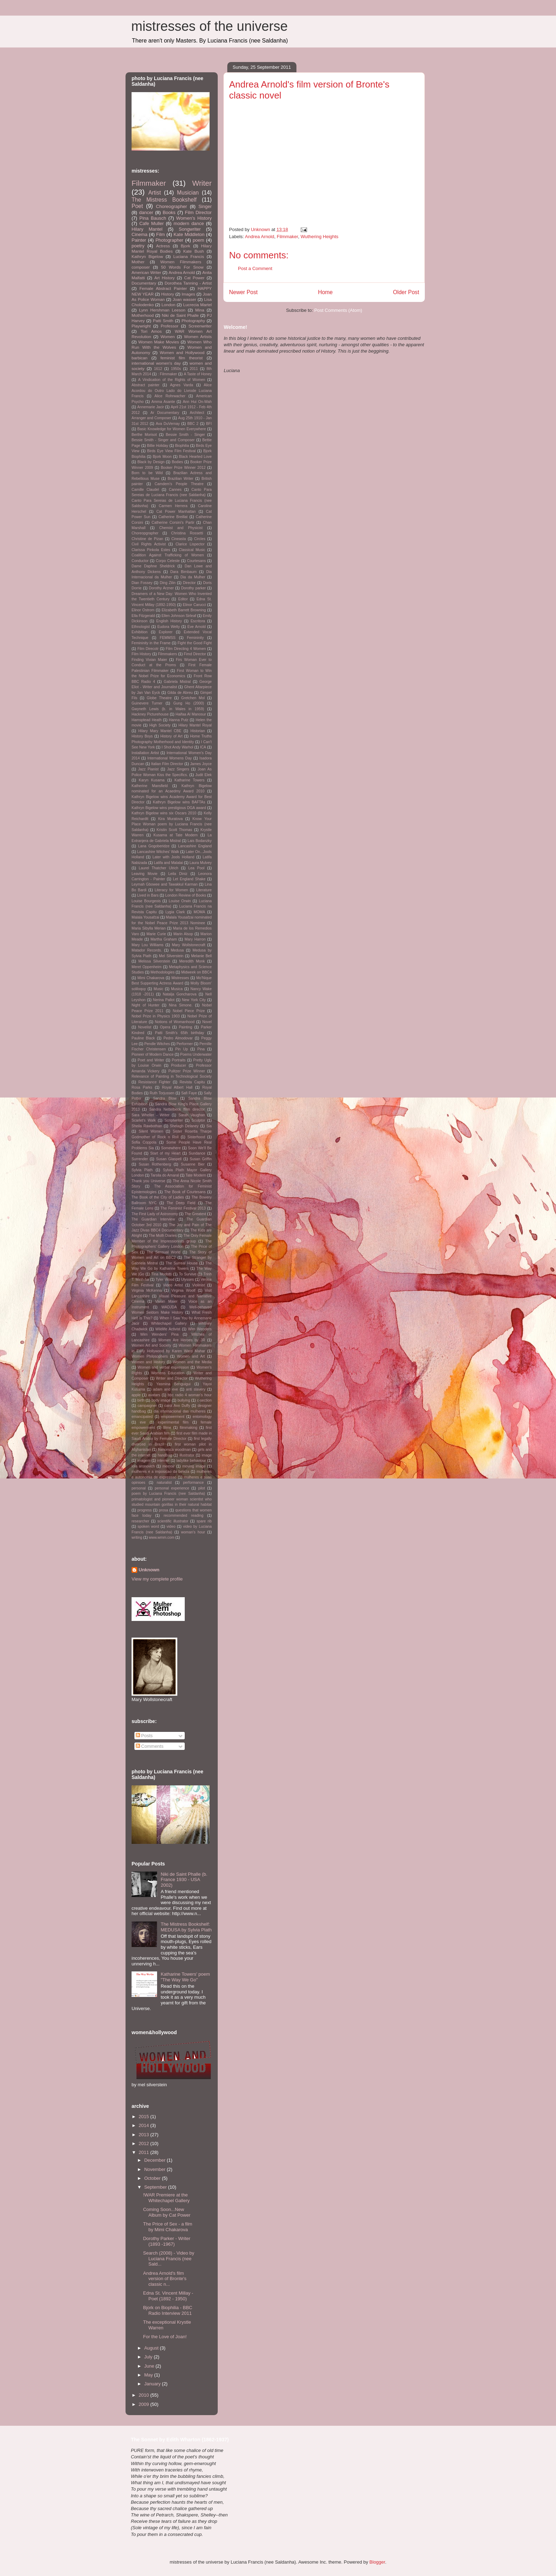 The height and width of the screenshot is (2576, 556). I want to click on moving image, so click(194, 1466).